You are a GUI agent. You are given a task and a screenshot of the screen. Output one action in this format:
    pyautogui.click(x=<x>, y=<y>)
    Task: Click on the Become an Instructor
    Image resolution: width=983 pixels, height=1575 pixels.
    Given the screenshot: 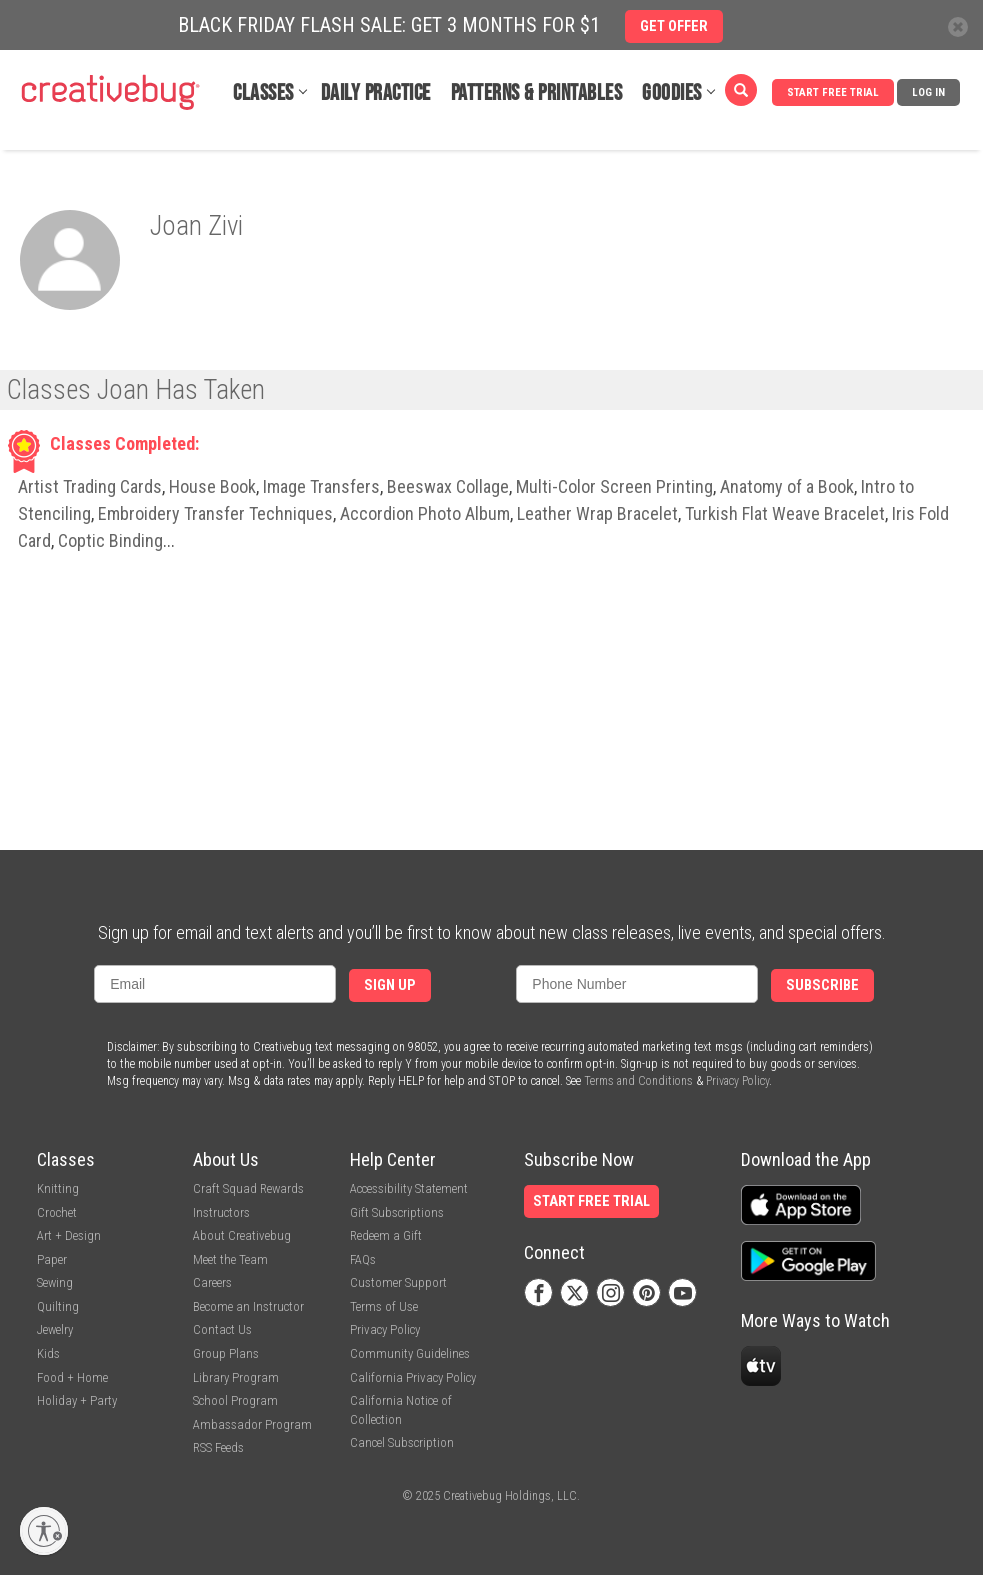 What is the action you would take?
    pyautogui.click(x=248, y=1306)
    